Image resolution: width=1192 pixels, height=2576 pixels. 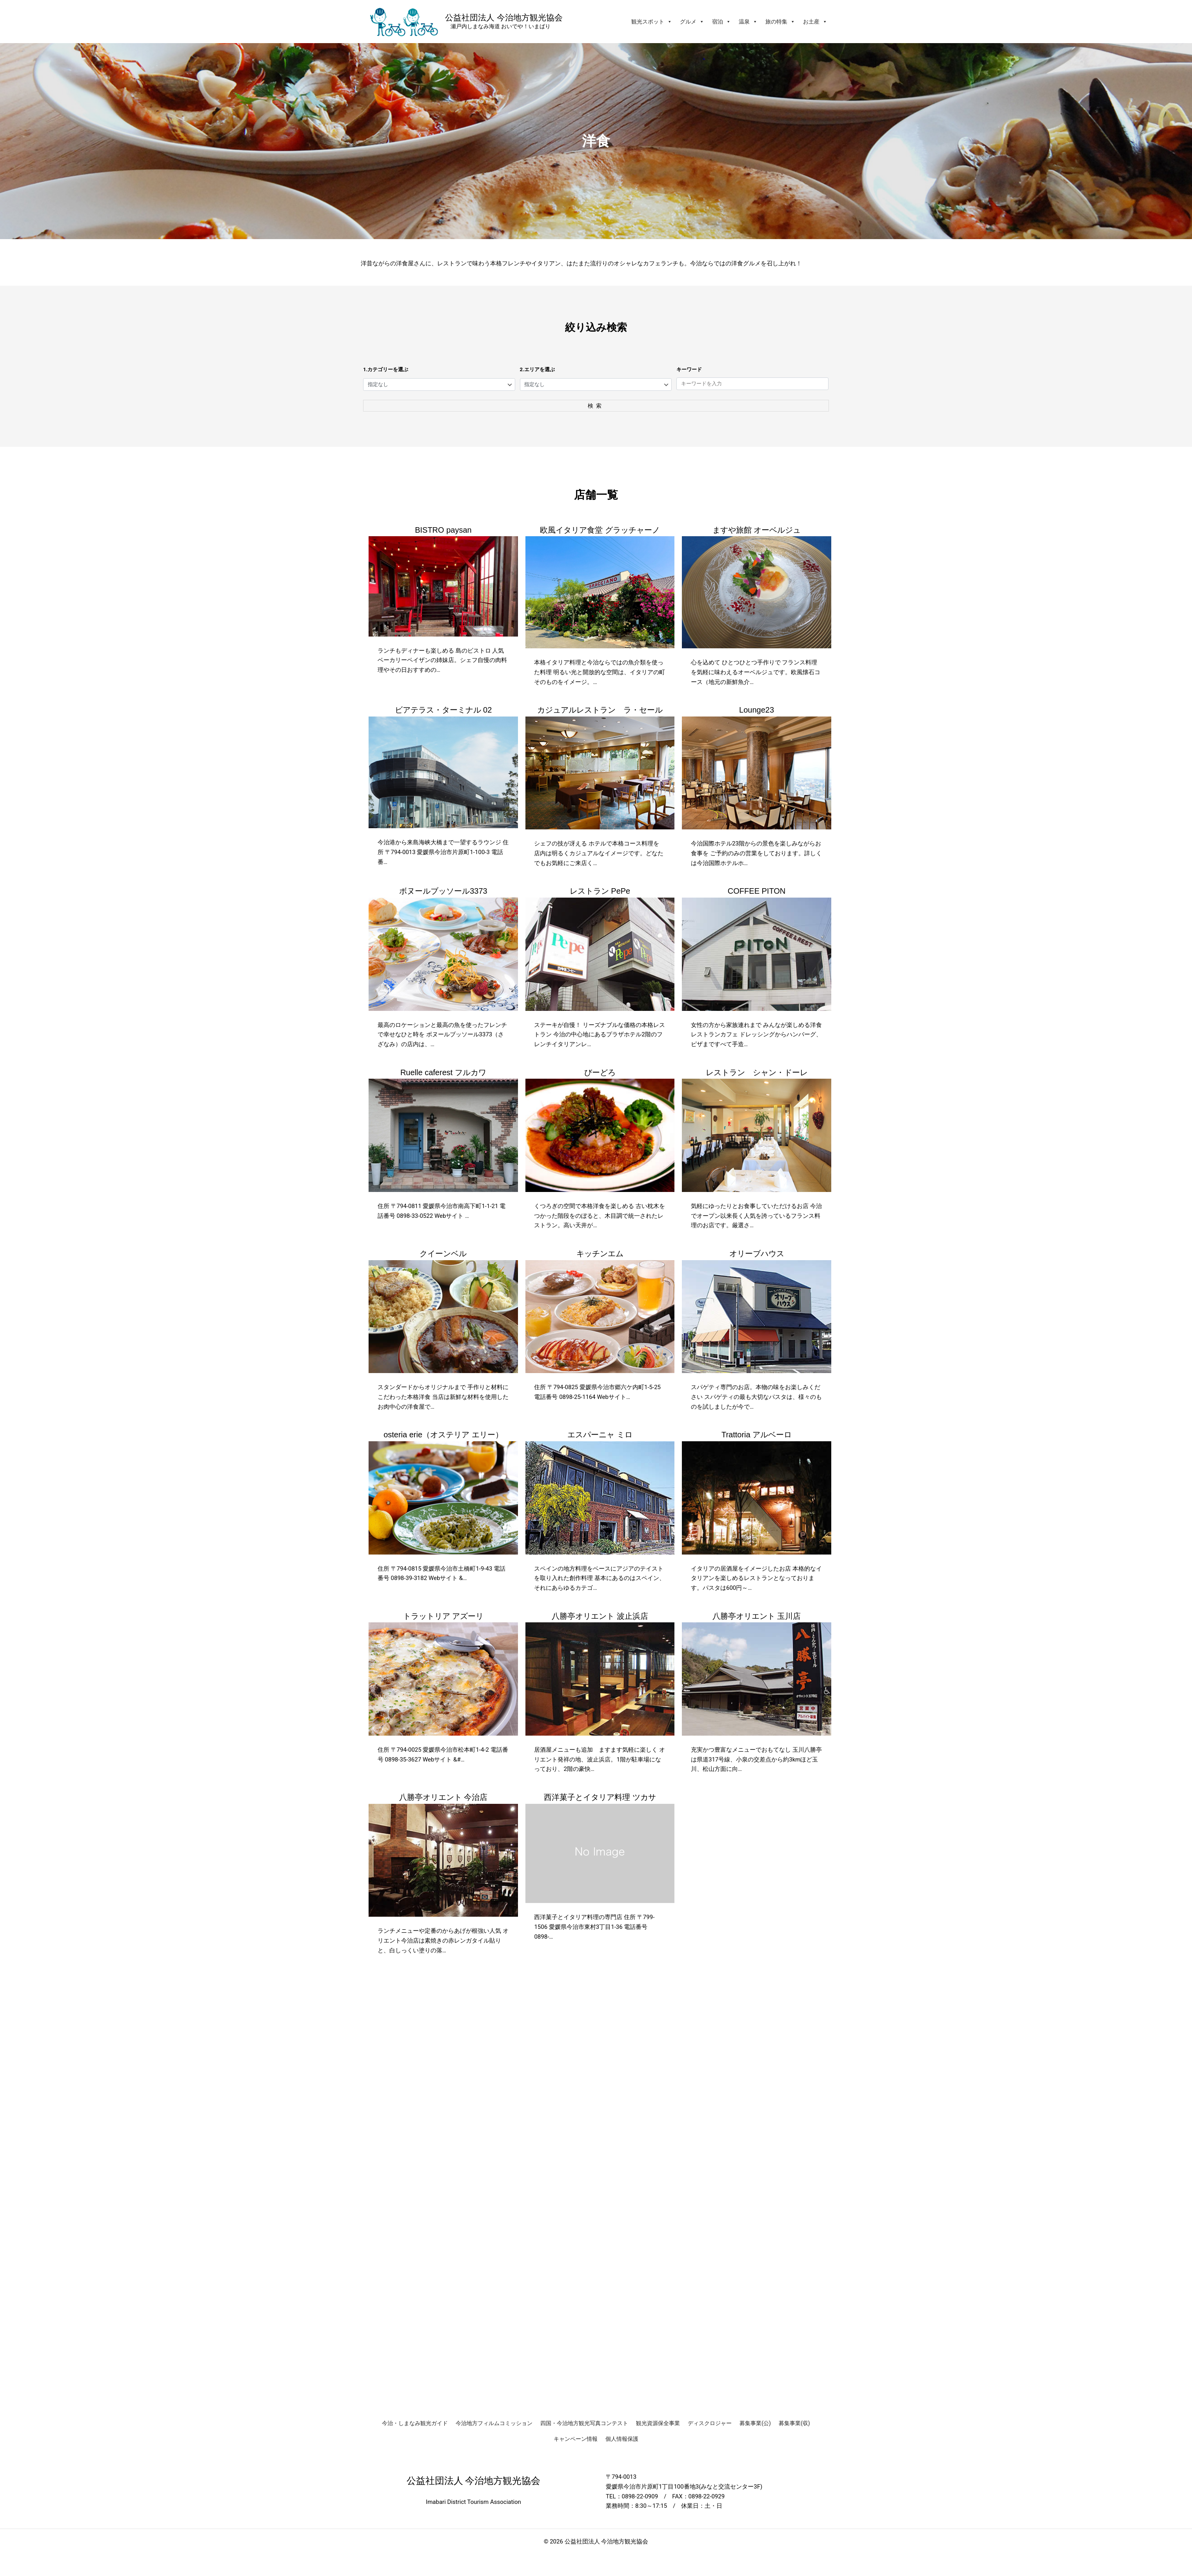 I want to click on Lounge23, so click(x=756, y=710).